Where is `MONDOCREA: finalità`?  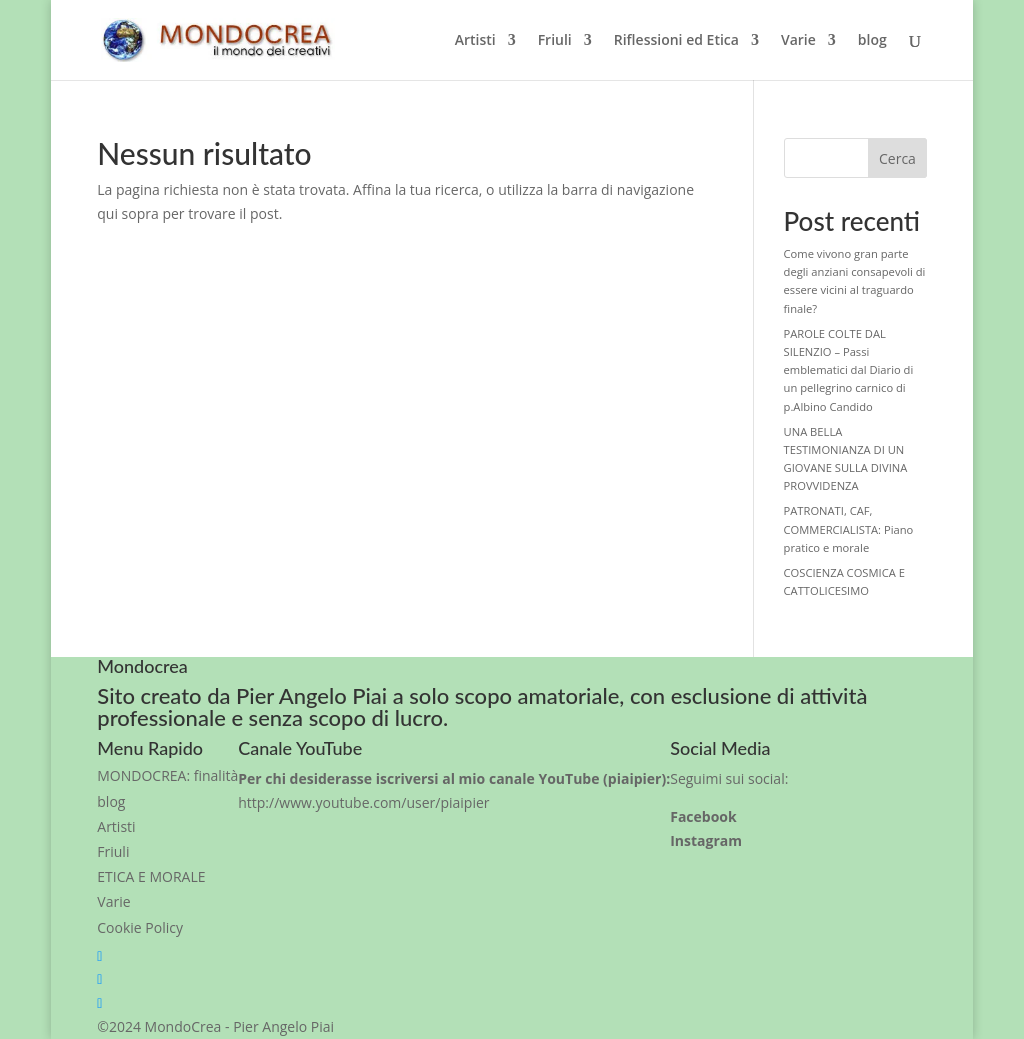 MONDOCREA: finalità is located at coordinates (167, 775).